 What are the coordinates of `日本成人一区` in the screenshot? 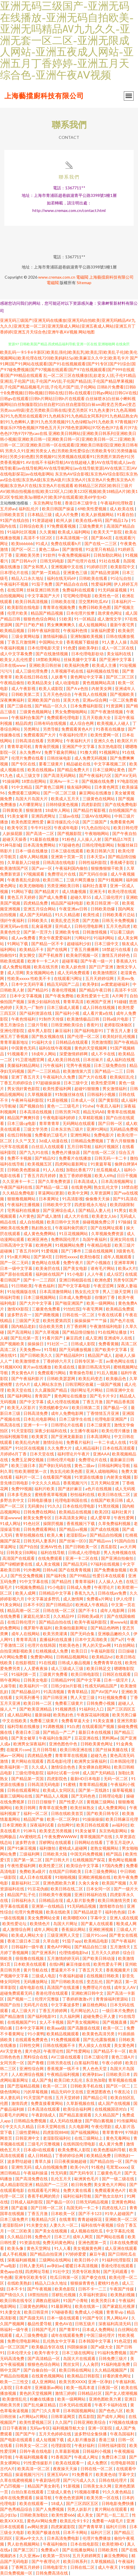 It's located at (83, 1100).